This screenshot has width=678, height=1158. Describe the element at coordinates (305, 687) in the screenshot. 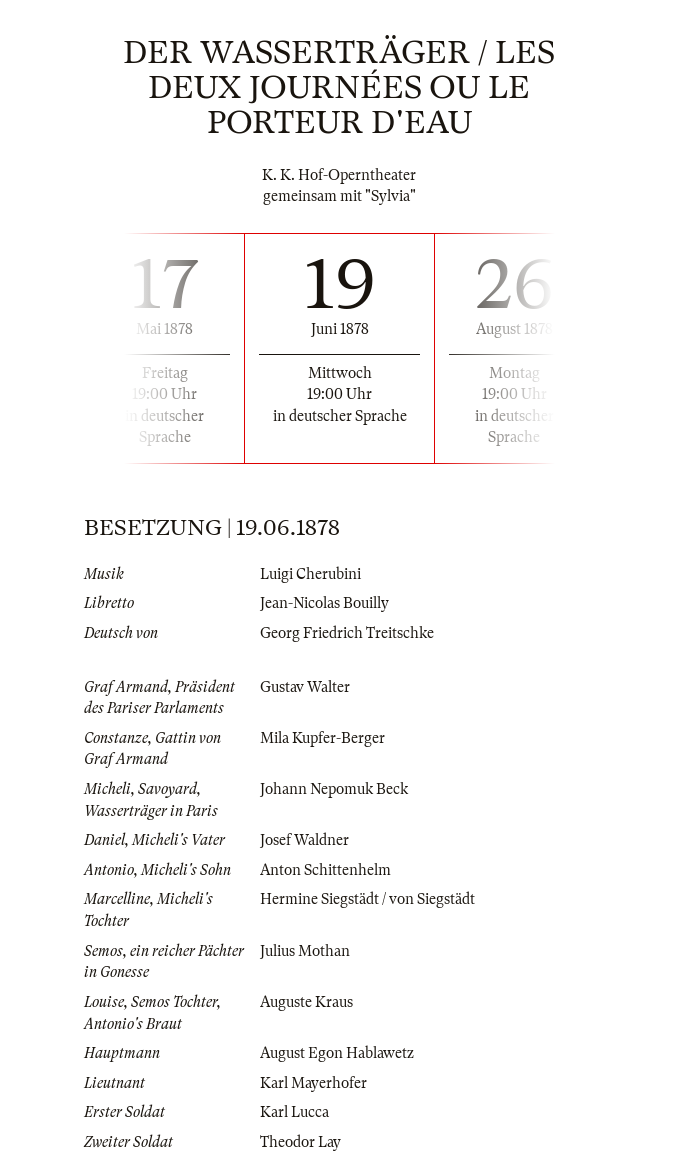

I see `Gustav Walter` at that location.